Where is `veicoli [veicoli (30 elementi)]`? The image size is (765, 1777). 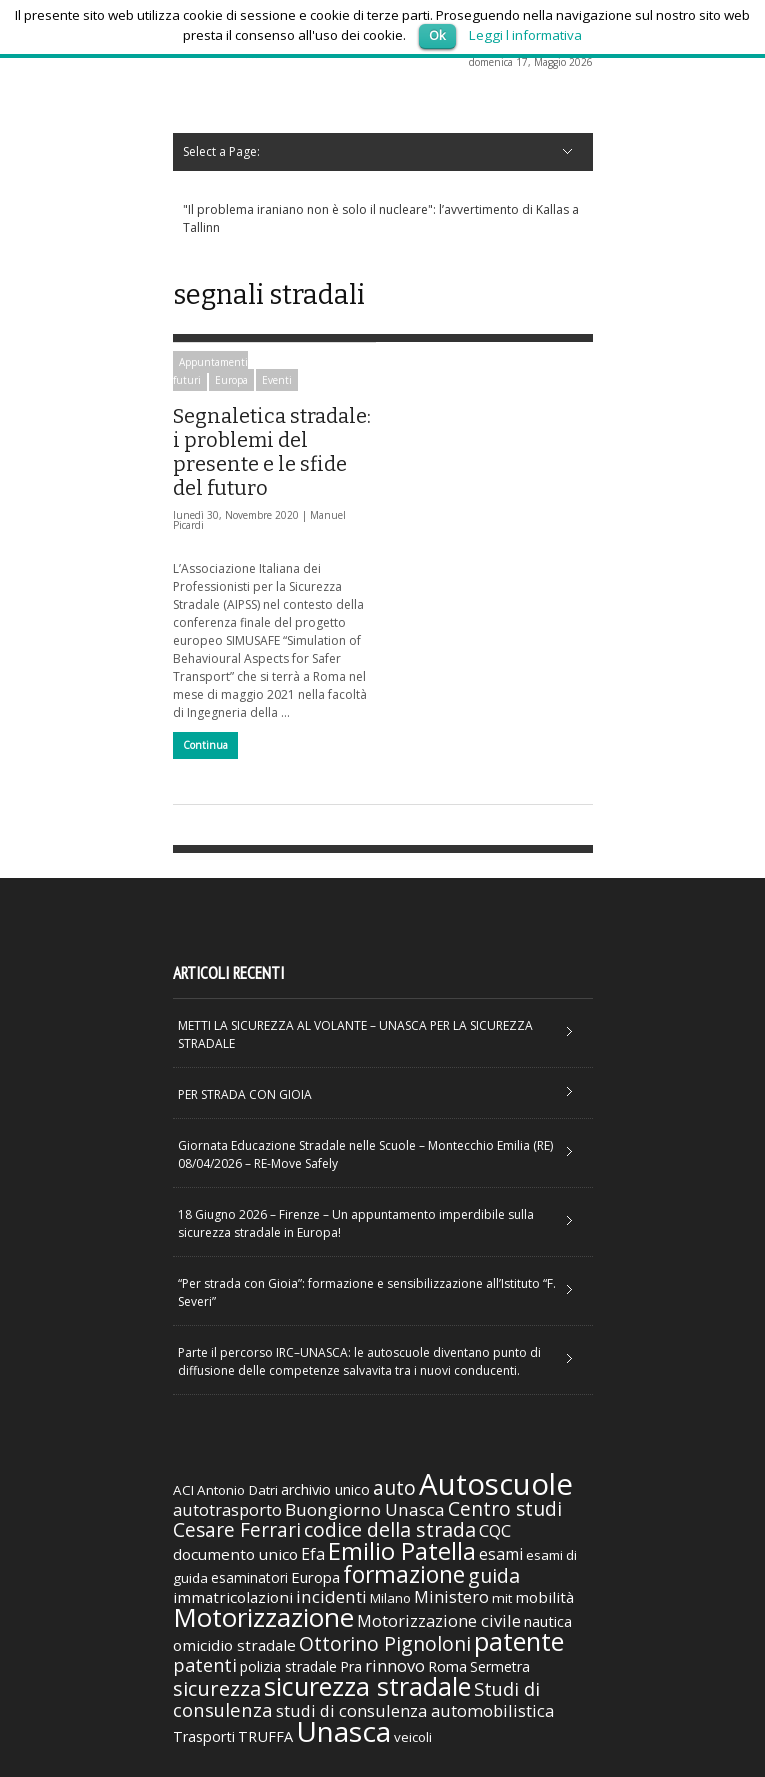
veicoli [veicoli (30 elementi)] is located at coordinates (413, 1737).